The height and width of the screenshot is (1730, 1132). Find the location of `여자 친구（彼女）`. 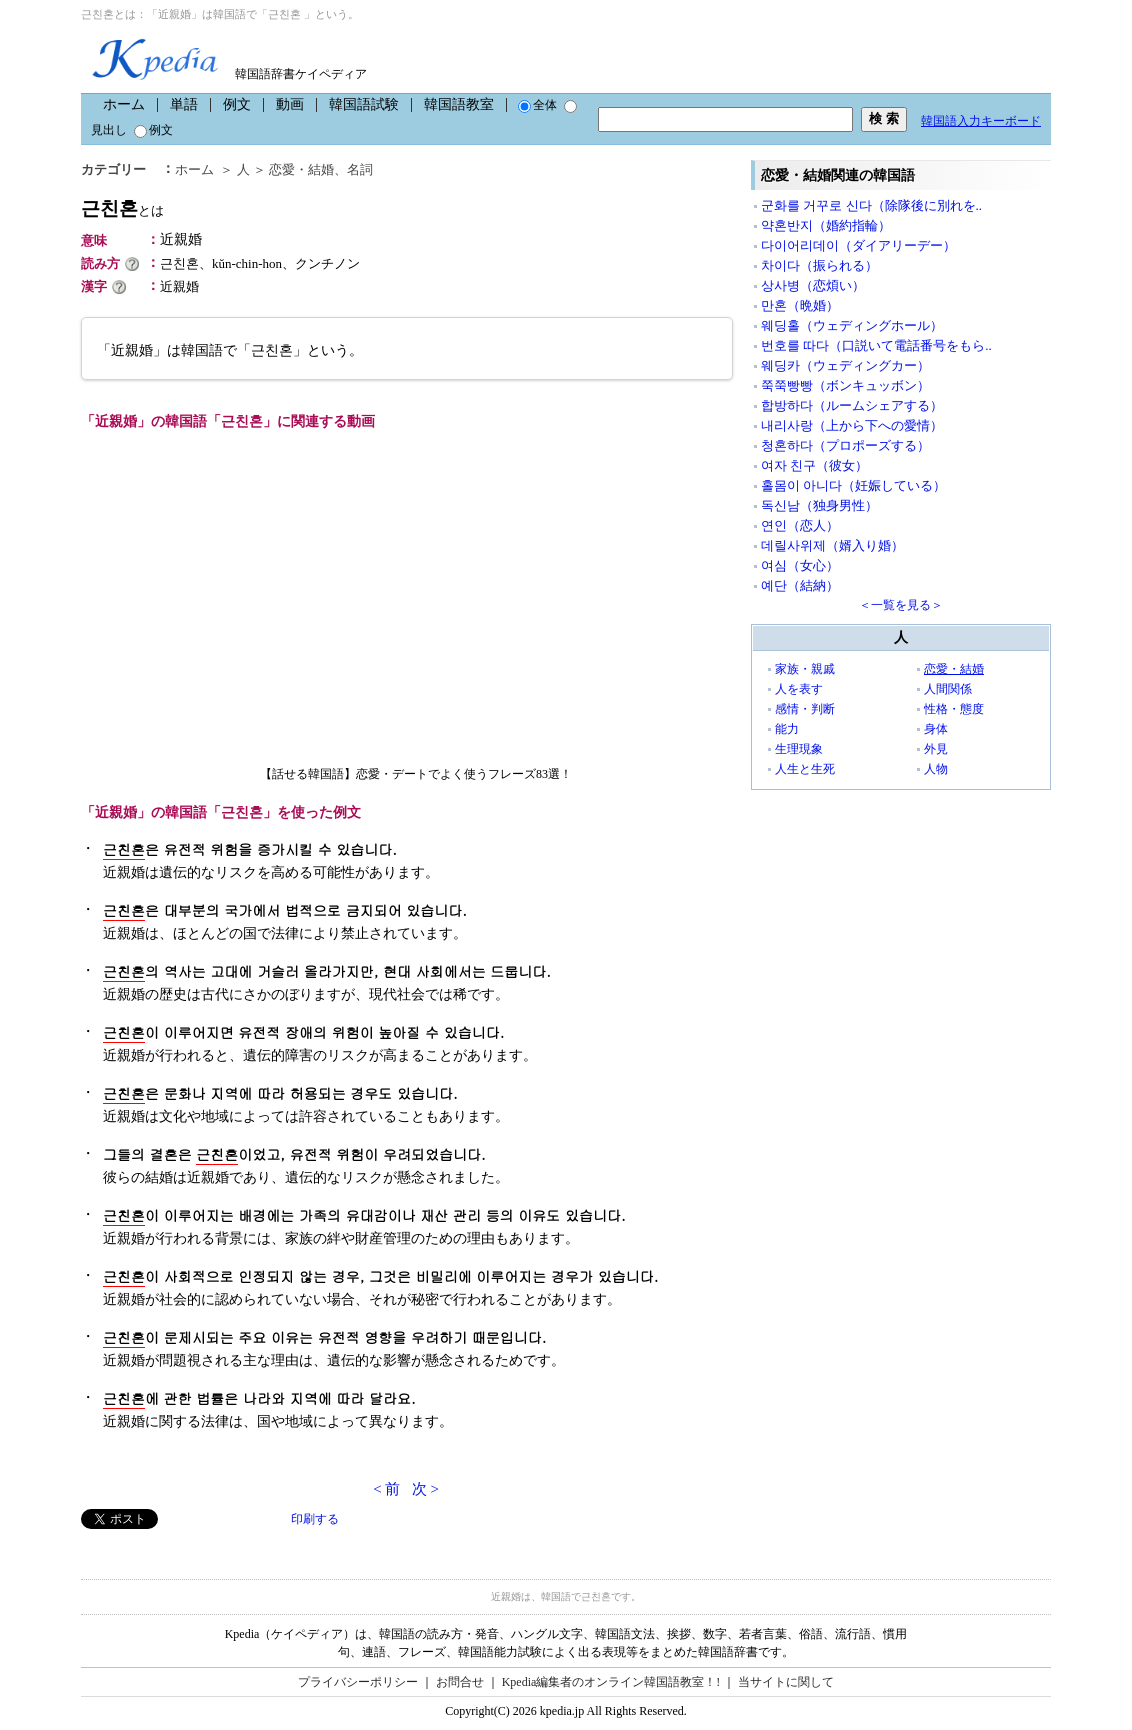

여자 친구（彼女） is located at coordinates (814, 465).